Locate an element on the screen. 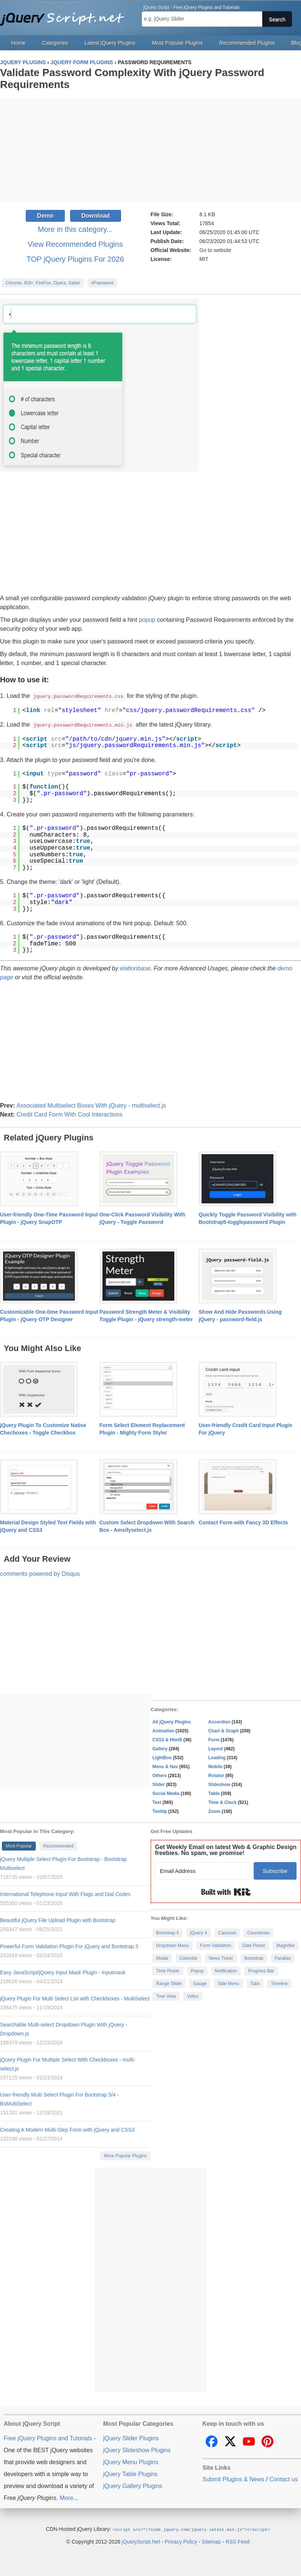 The height and width of the screenshot is (2576, 301). Bootstrap is located at coordinates (253, 1957).